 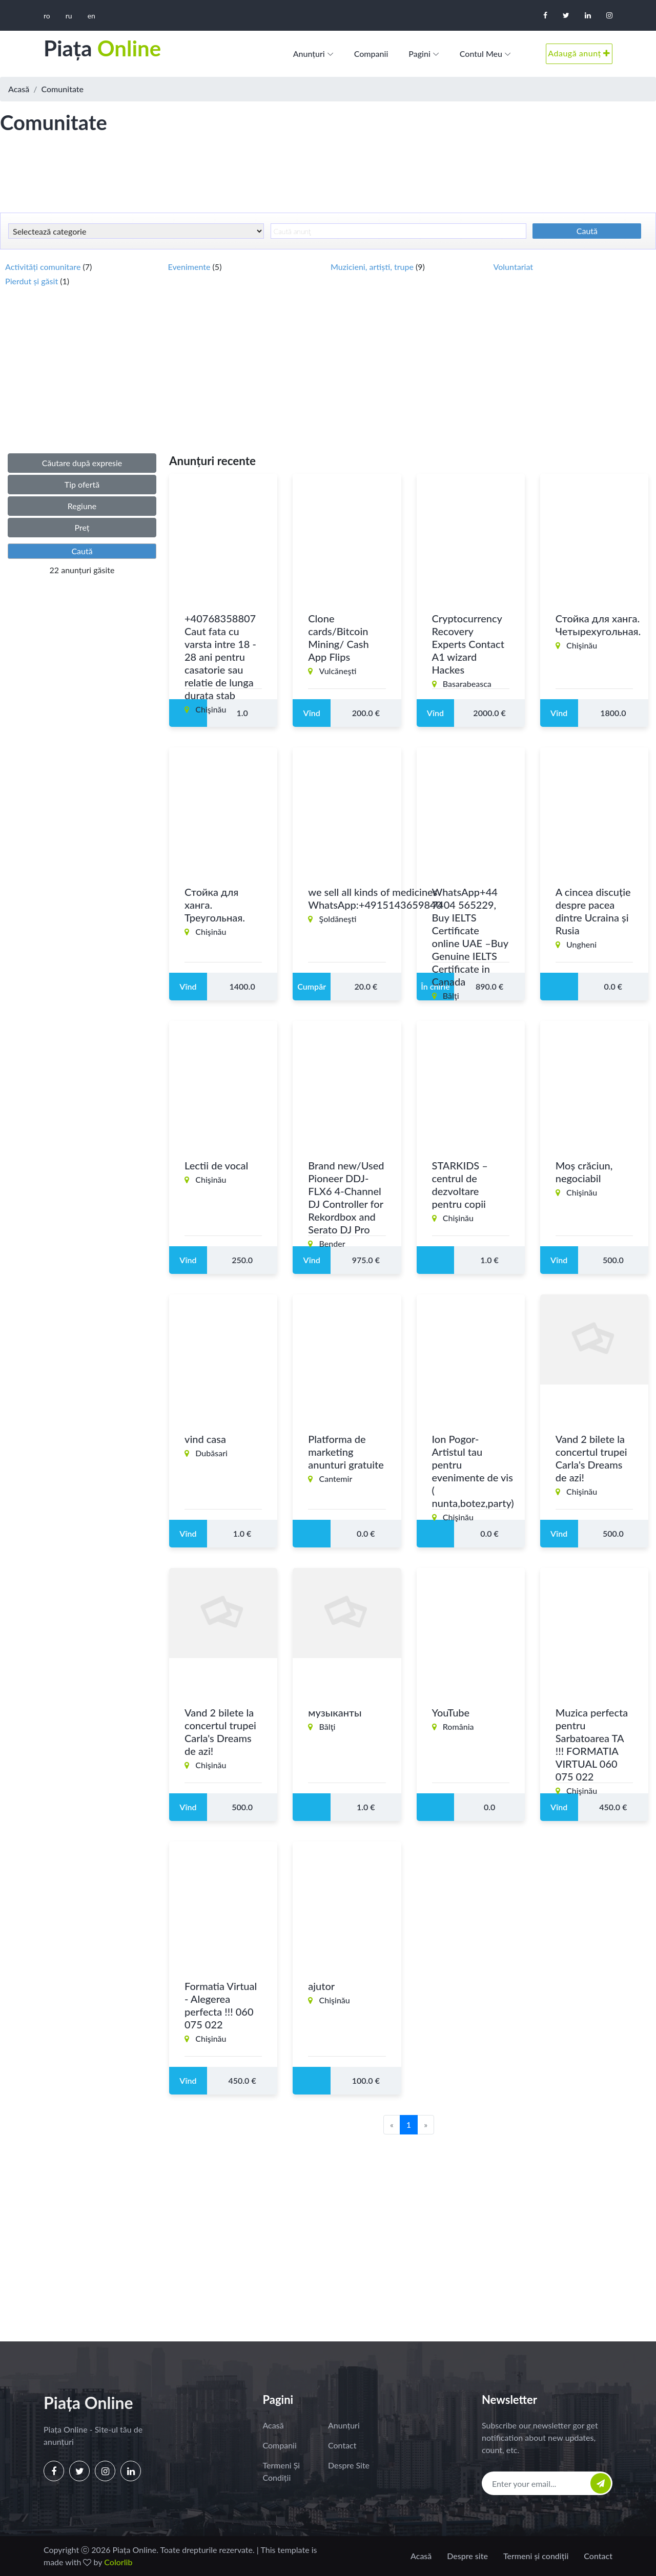 I want to click on Ungheni, so click(x=581, y=946).